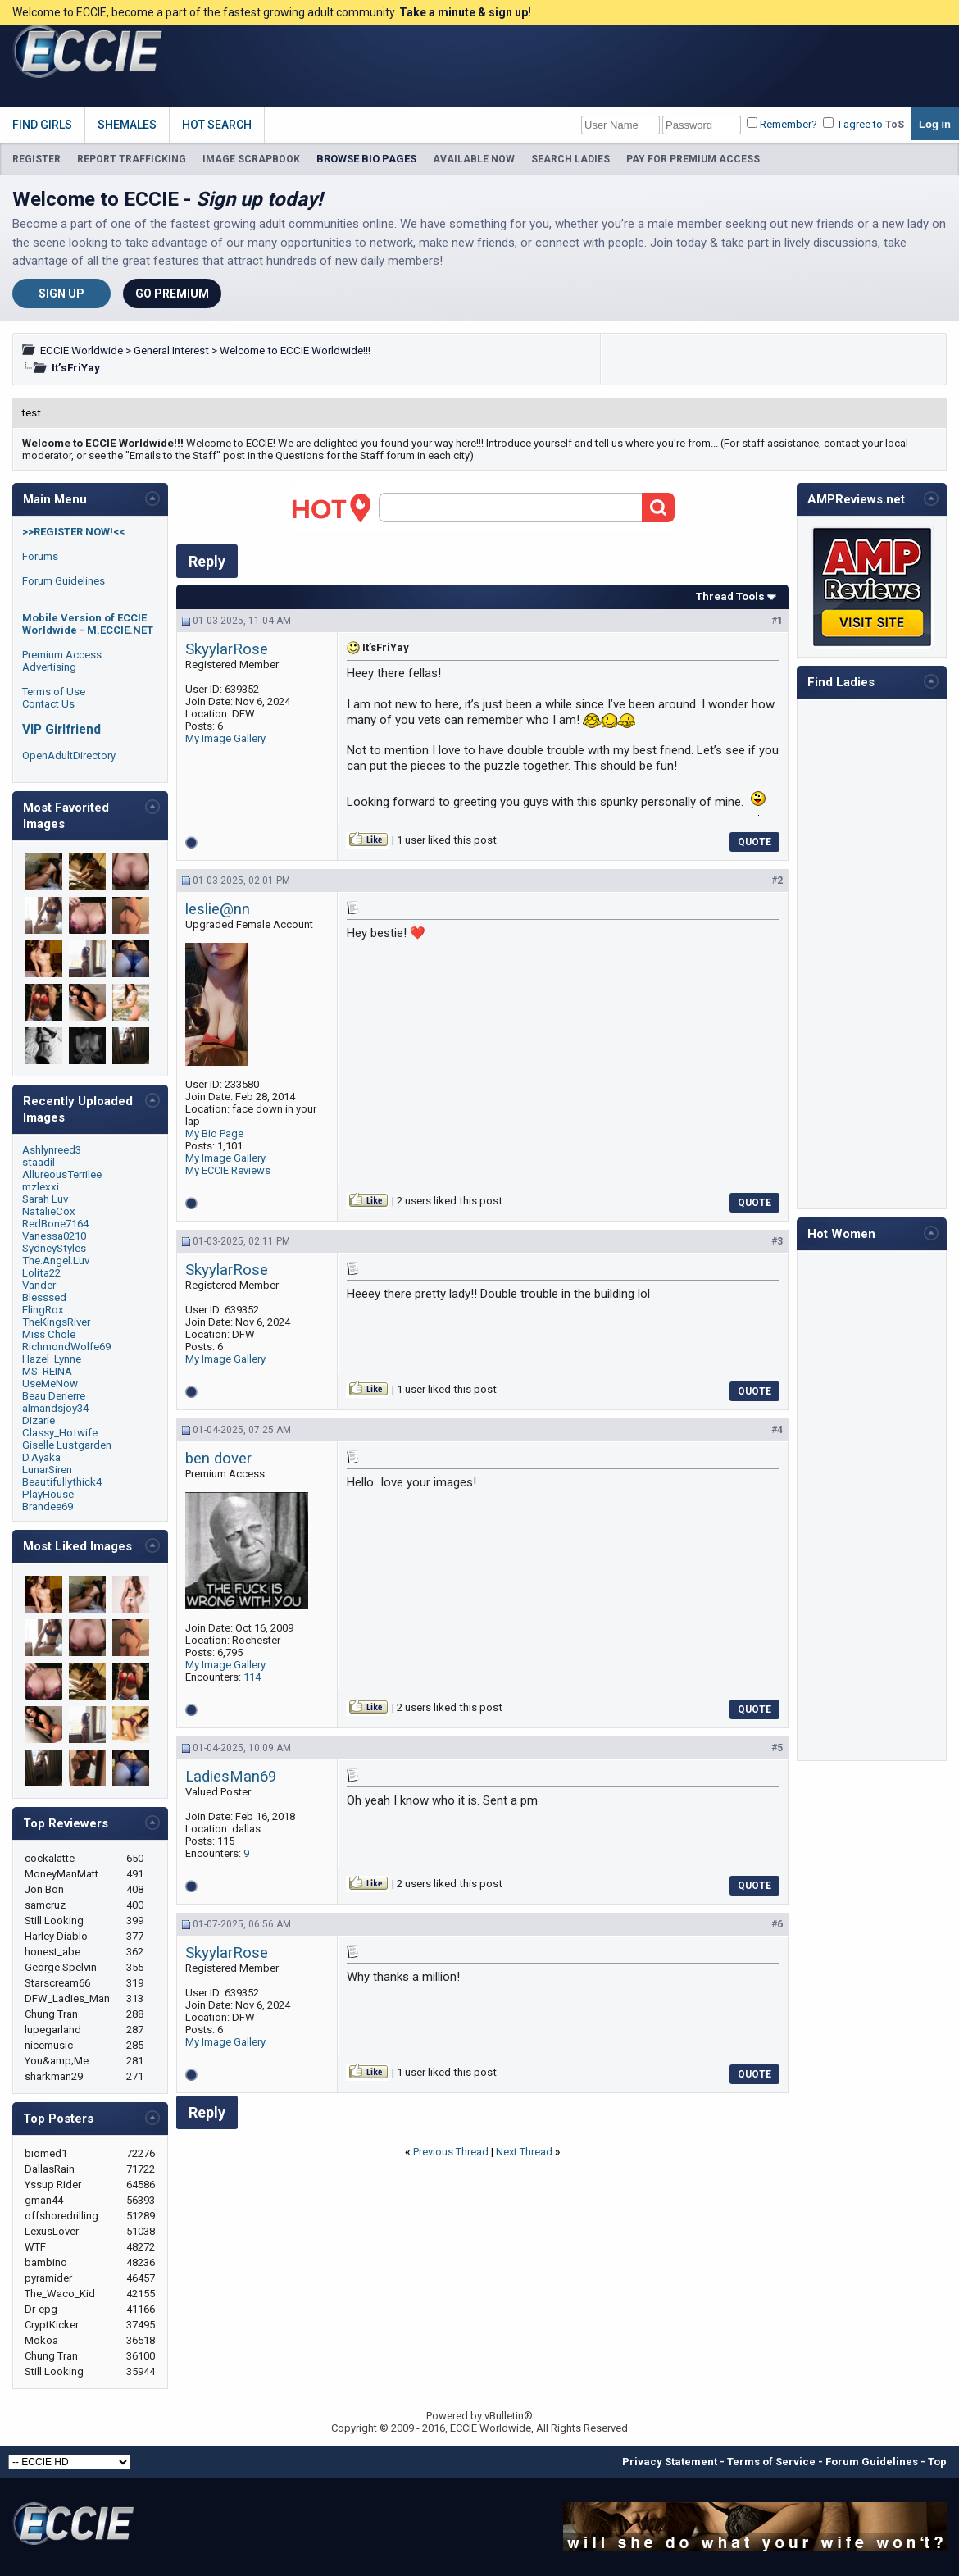 The height and width of the screenshot is (2576, 959). Describe the element at coordinates (51, 1359) in the screenshot. I see `Hazel_Lynne` at that location.